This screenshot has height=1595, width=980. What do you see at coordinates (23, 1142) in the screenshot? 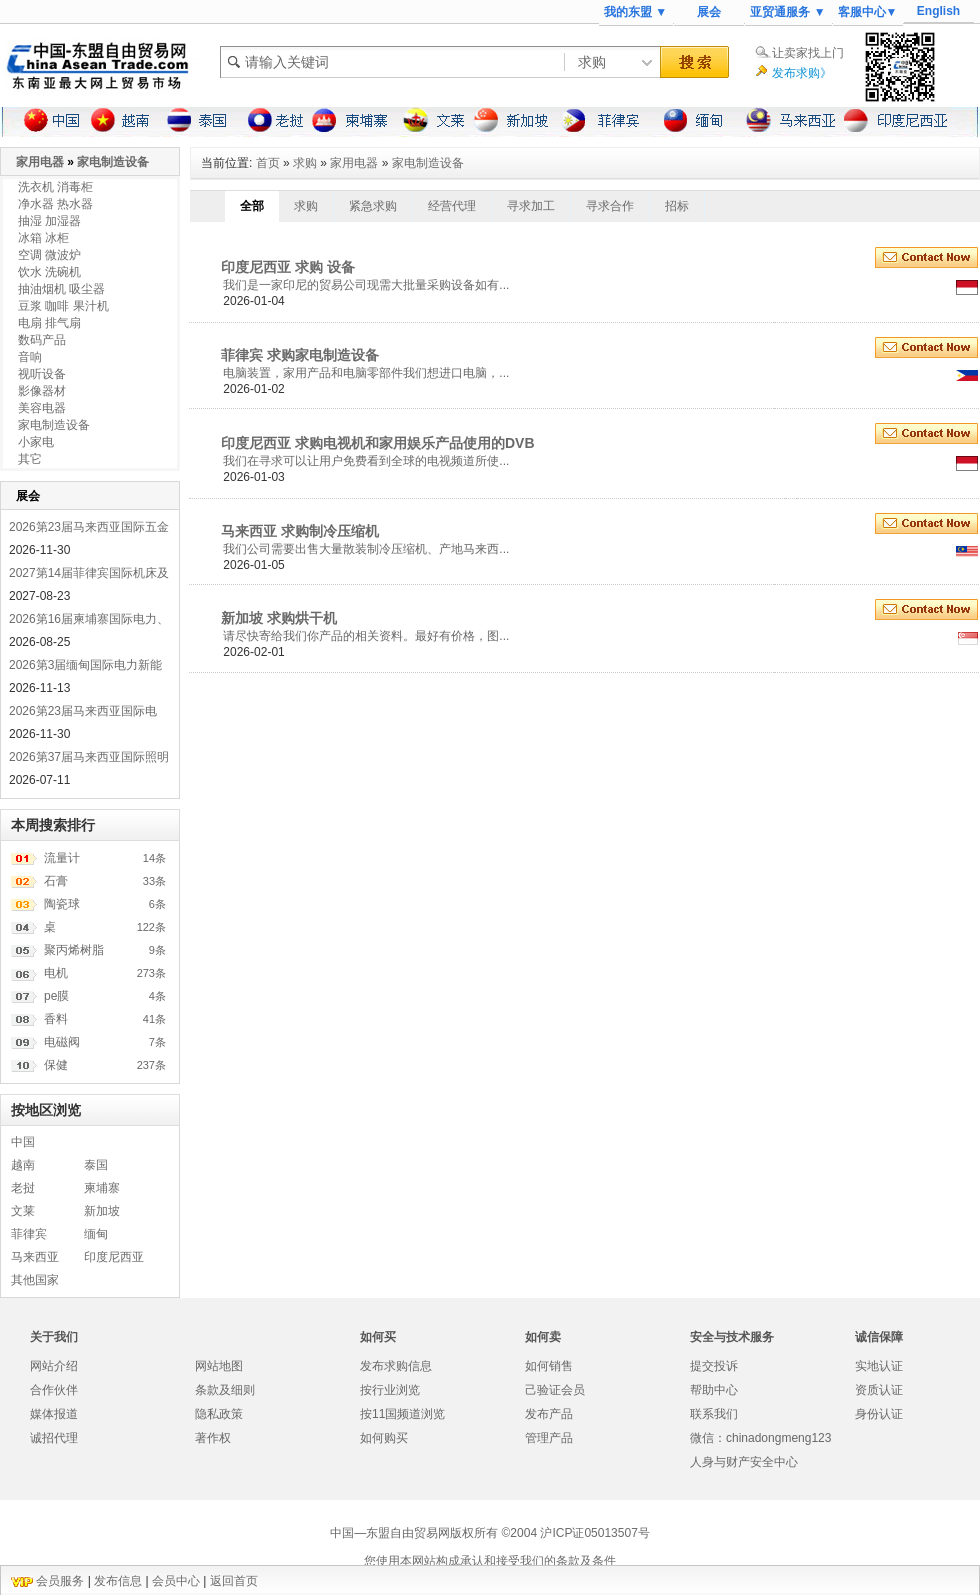
I see `中国` at bounding box center [23, 1142].